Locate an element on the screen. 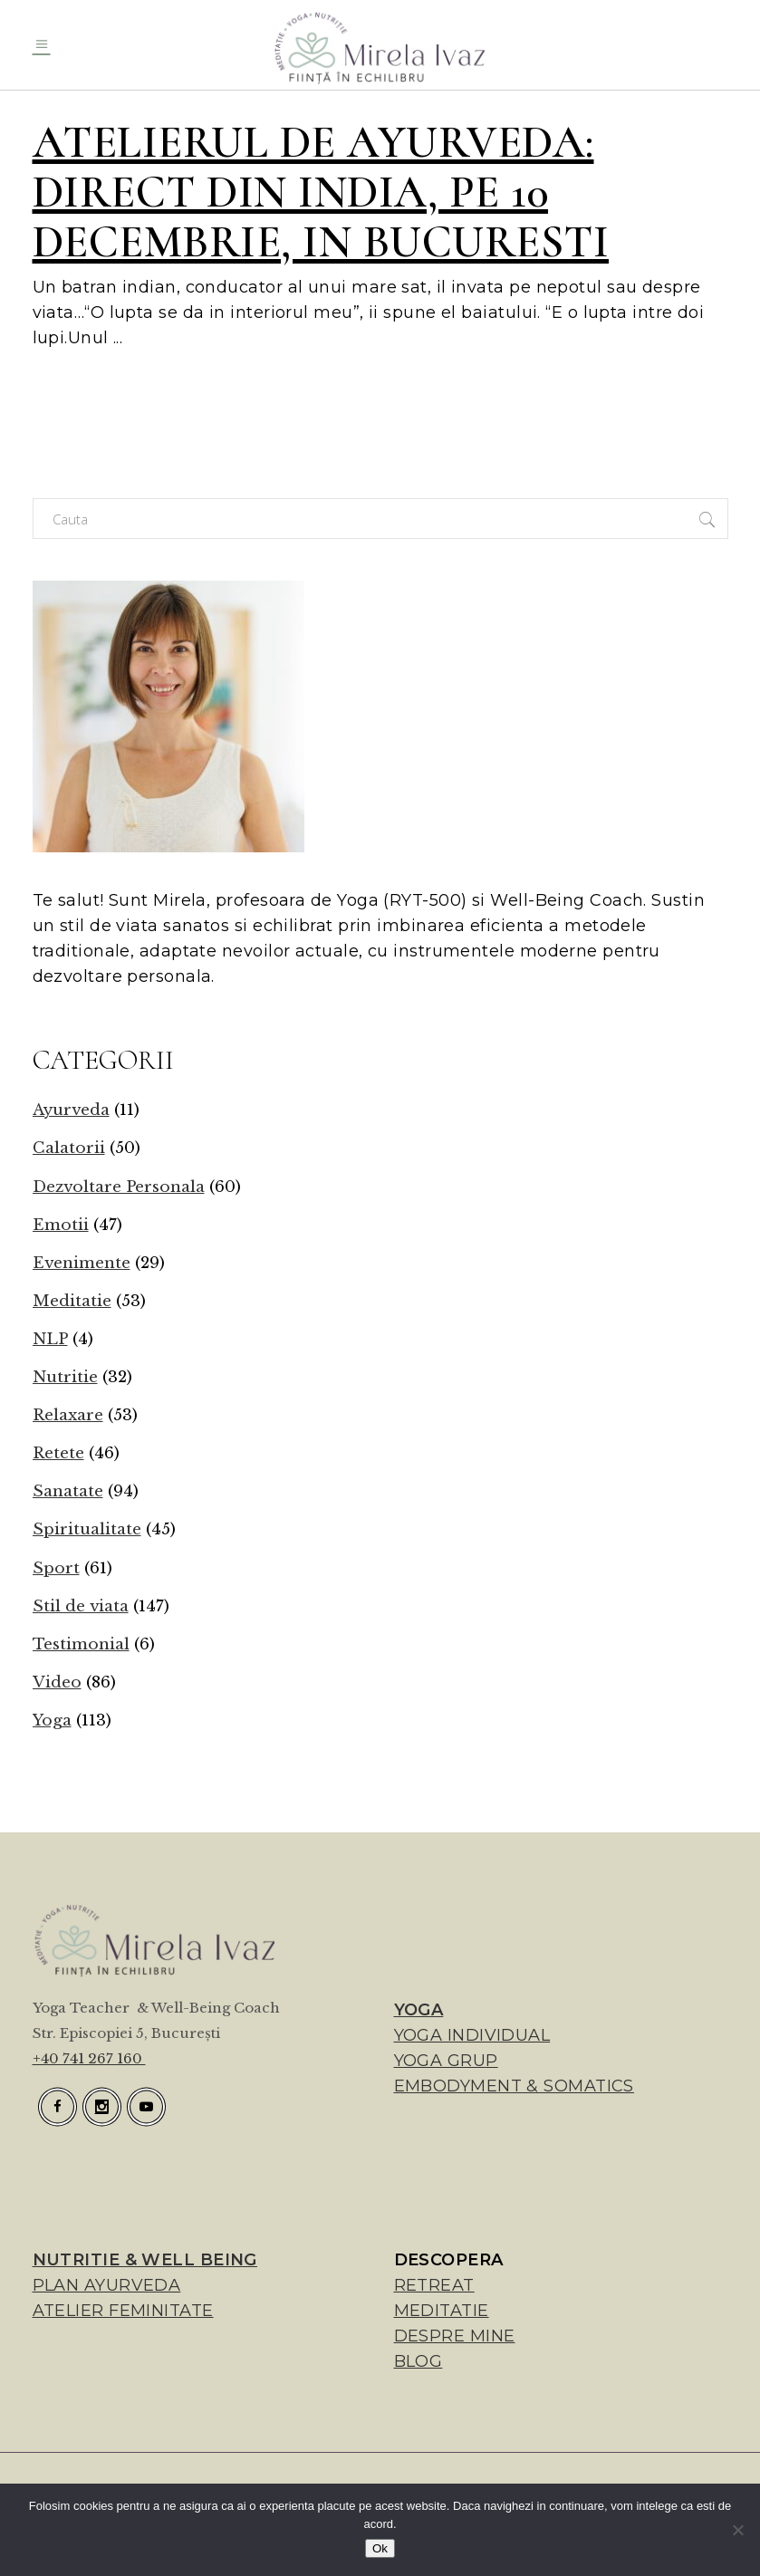  BLOG is located at coordinates (418, 2361).